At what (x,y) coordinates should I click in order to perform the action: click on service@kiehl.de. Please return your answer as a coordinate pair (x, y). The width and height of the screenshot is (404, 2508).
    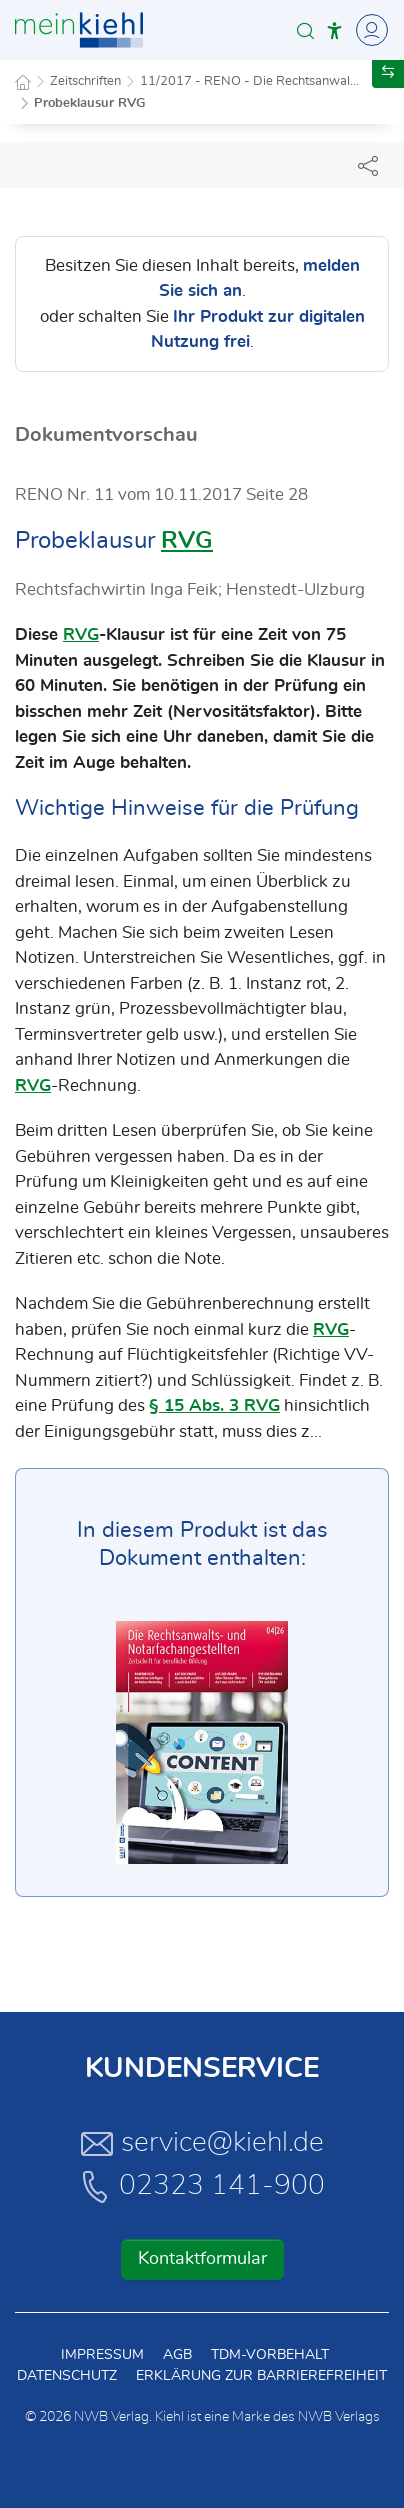
    Looking at the image, I should click on (202, 2143).